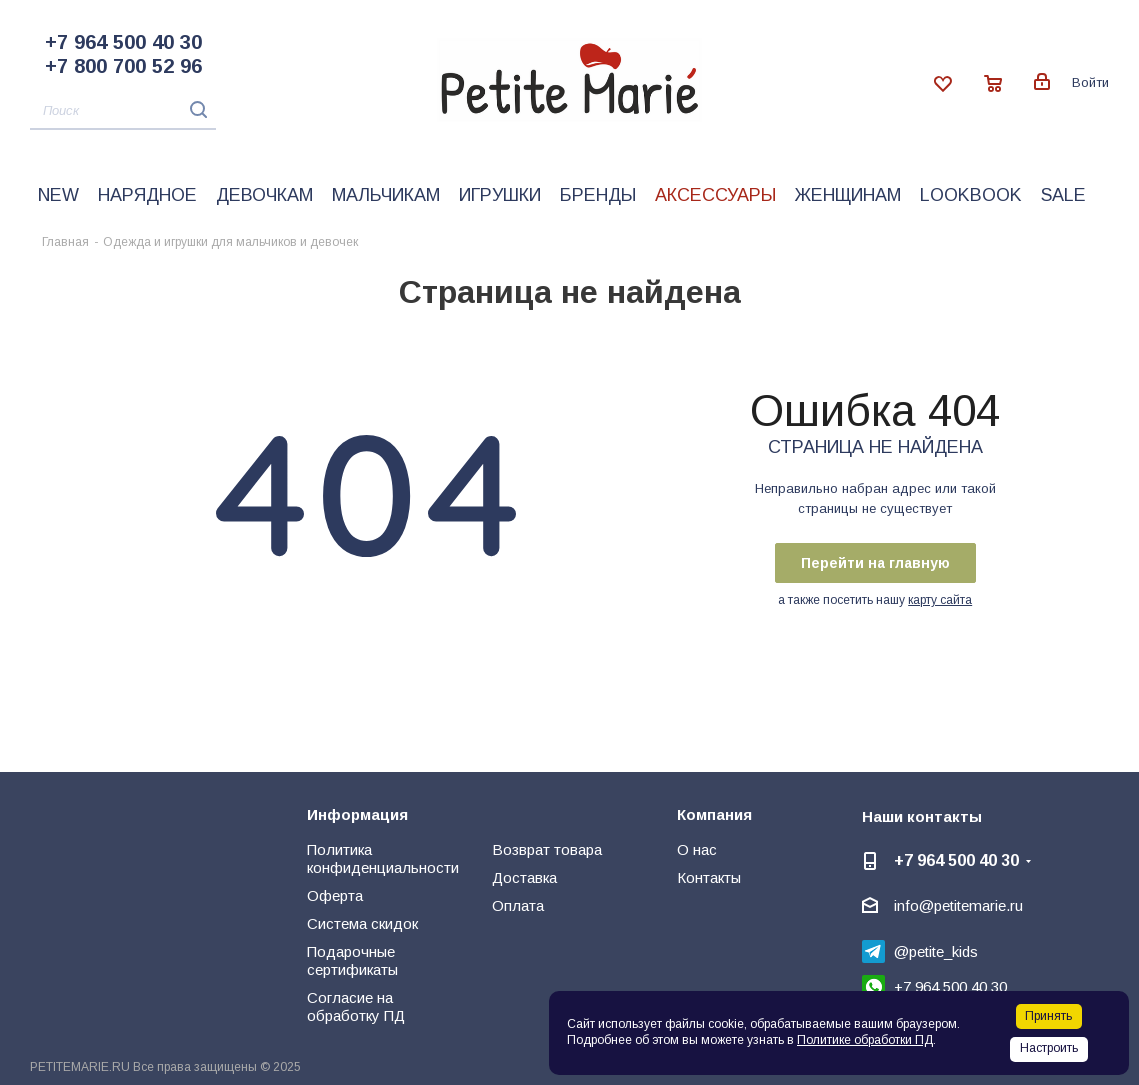 The height and width of the screenshot is (1085, 1139). I want to click on Возврат товара, so click(547, 849).